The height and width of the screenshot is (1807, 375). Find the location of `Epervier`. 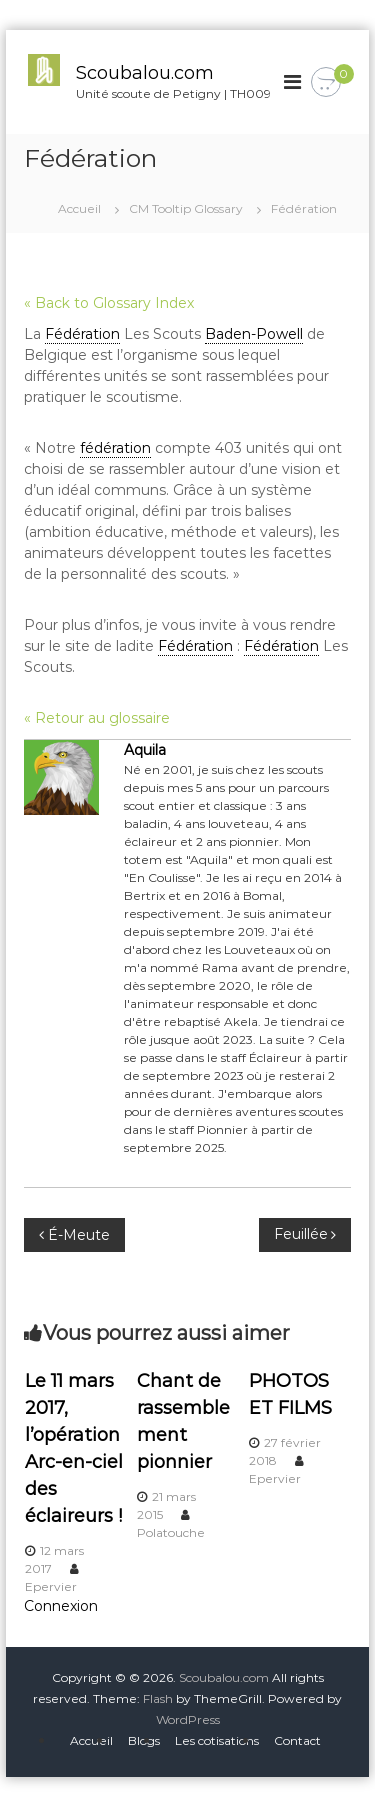

Epervier is located at coordinates (51, 1586).